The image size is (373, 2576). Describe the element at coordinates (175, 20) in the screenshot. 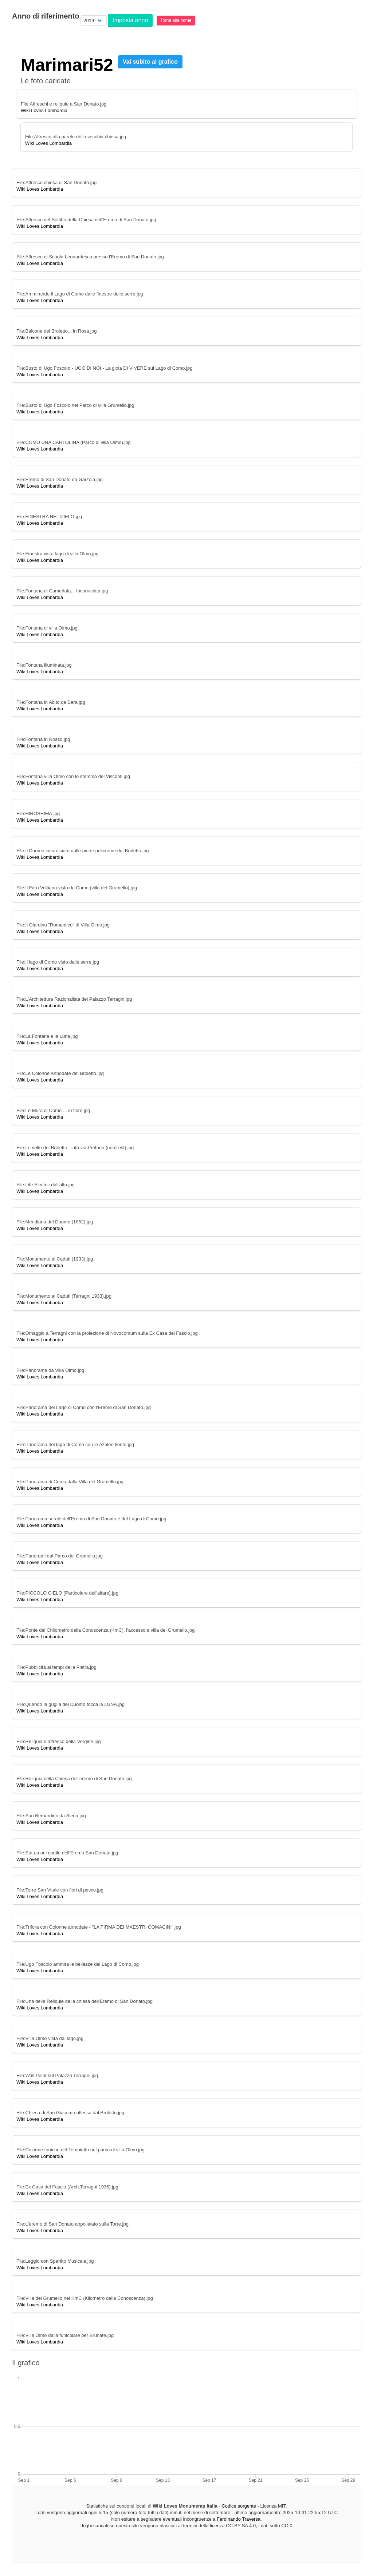

I see `Torna alla home` at that location.